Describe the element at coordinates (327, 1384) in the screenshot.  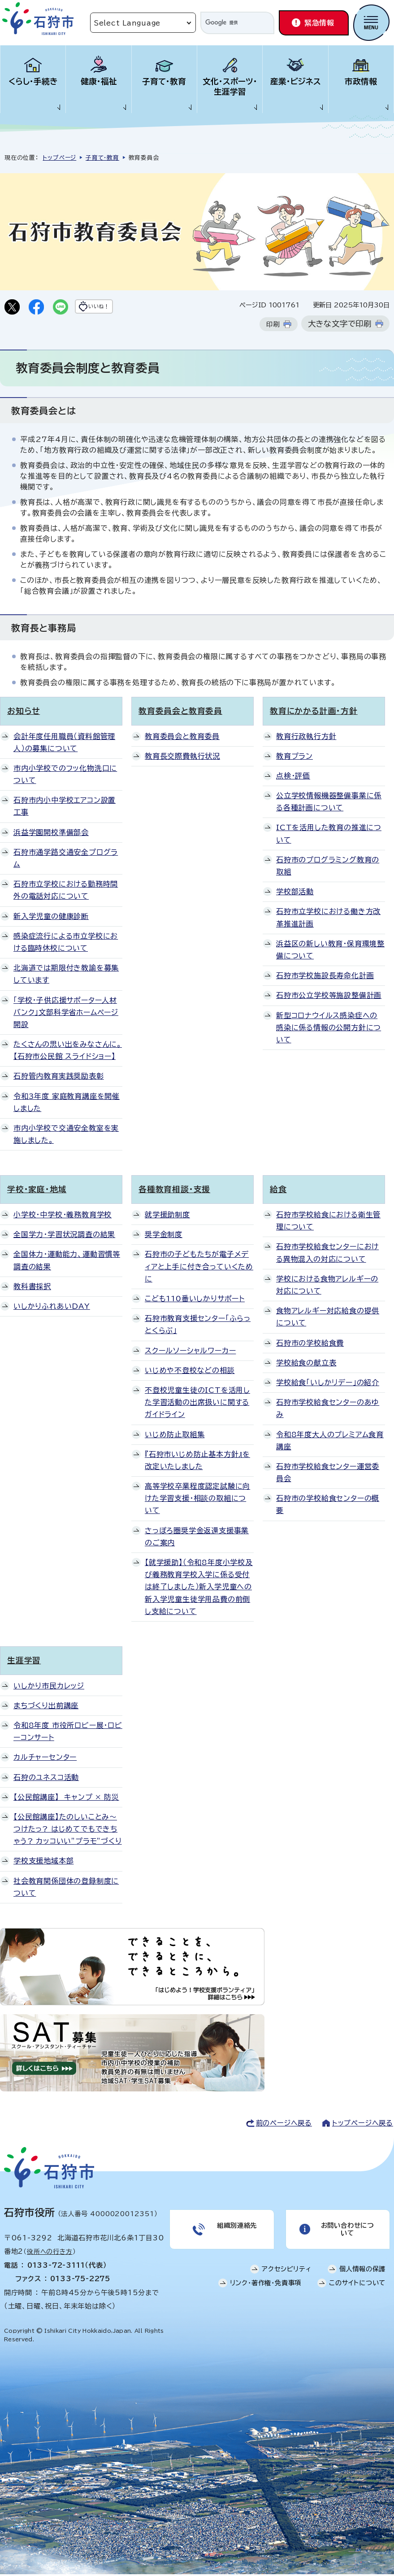
I see `学校給食「いしかリデー」の紹介` at that location.